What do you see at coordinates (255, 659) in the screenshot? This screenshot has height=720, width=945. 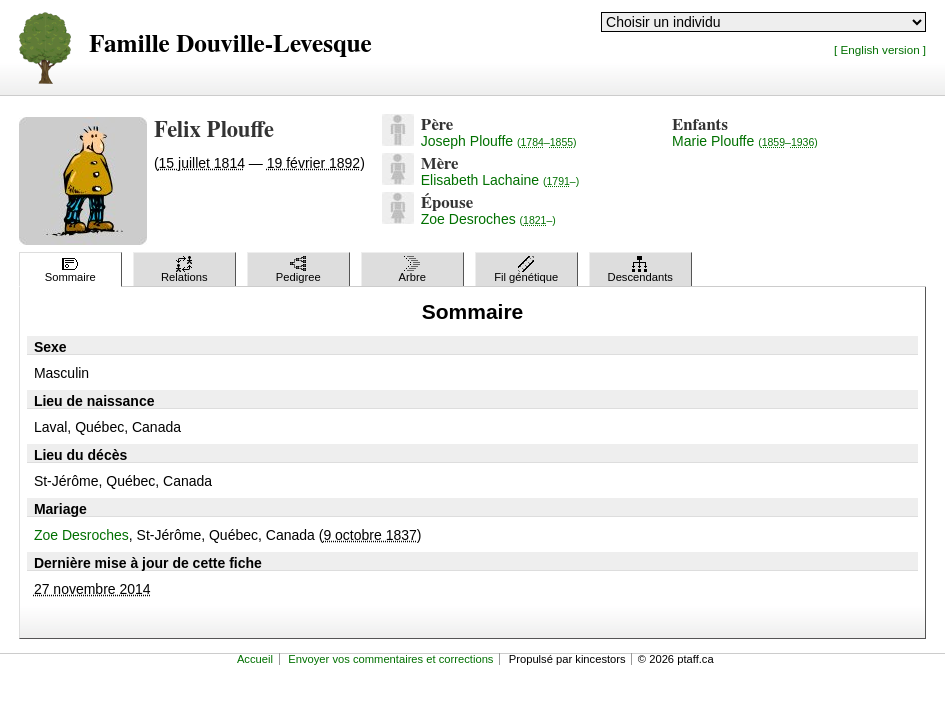 I see `Accueil` at bounding box center [255, 659].